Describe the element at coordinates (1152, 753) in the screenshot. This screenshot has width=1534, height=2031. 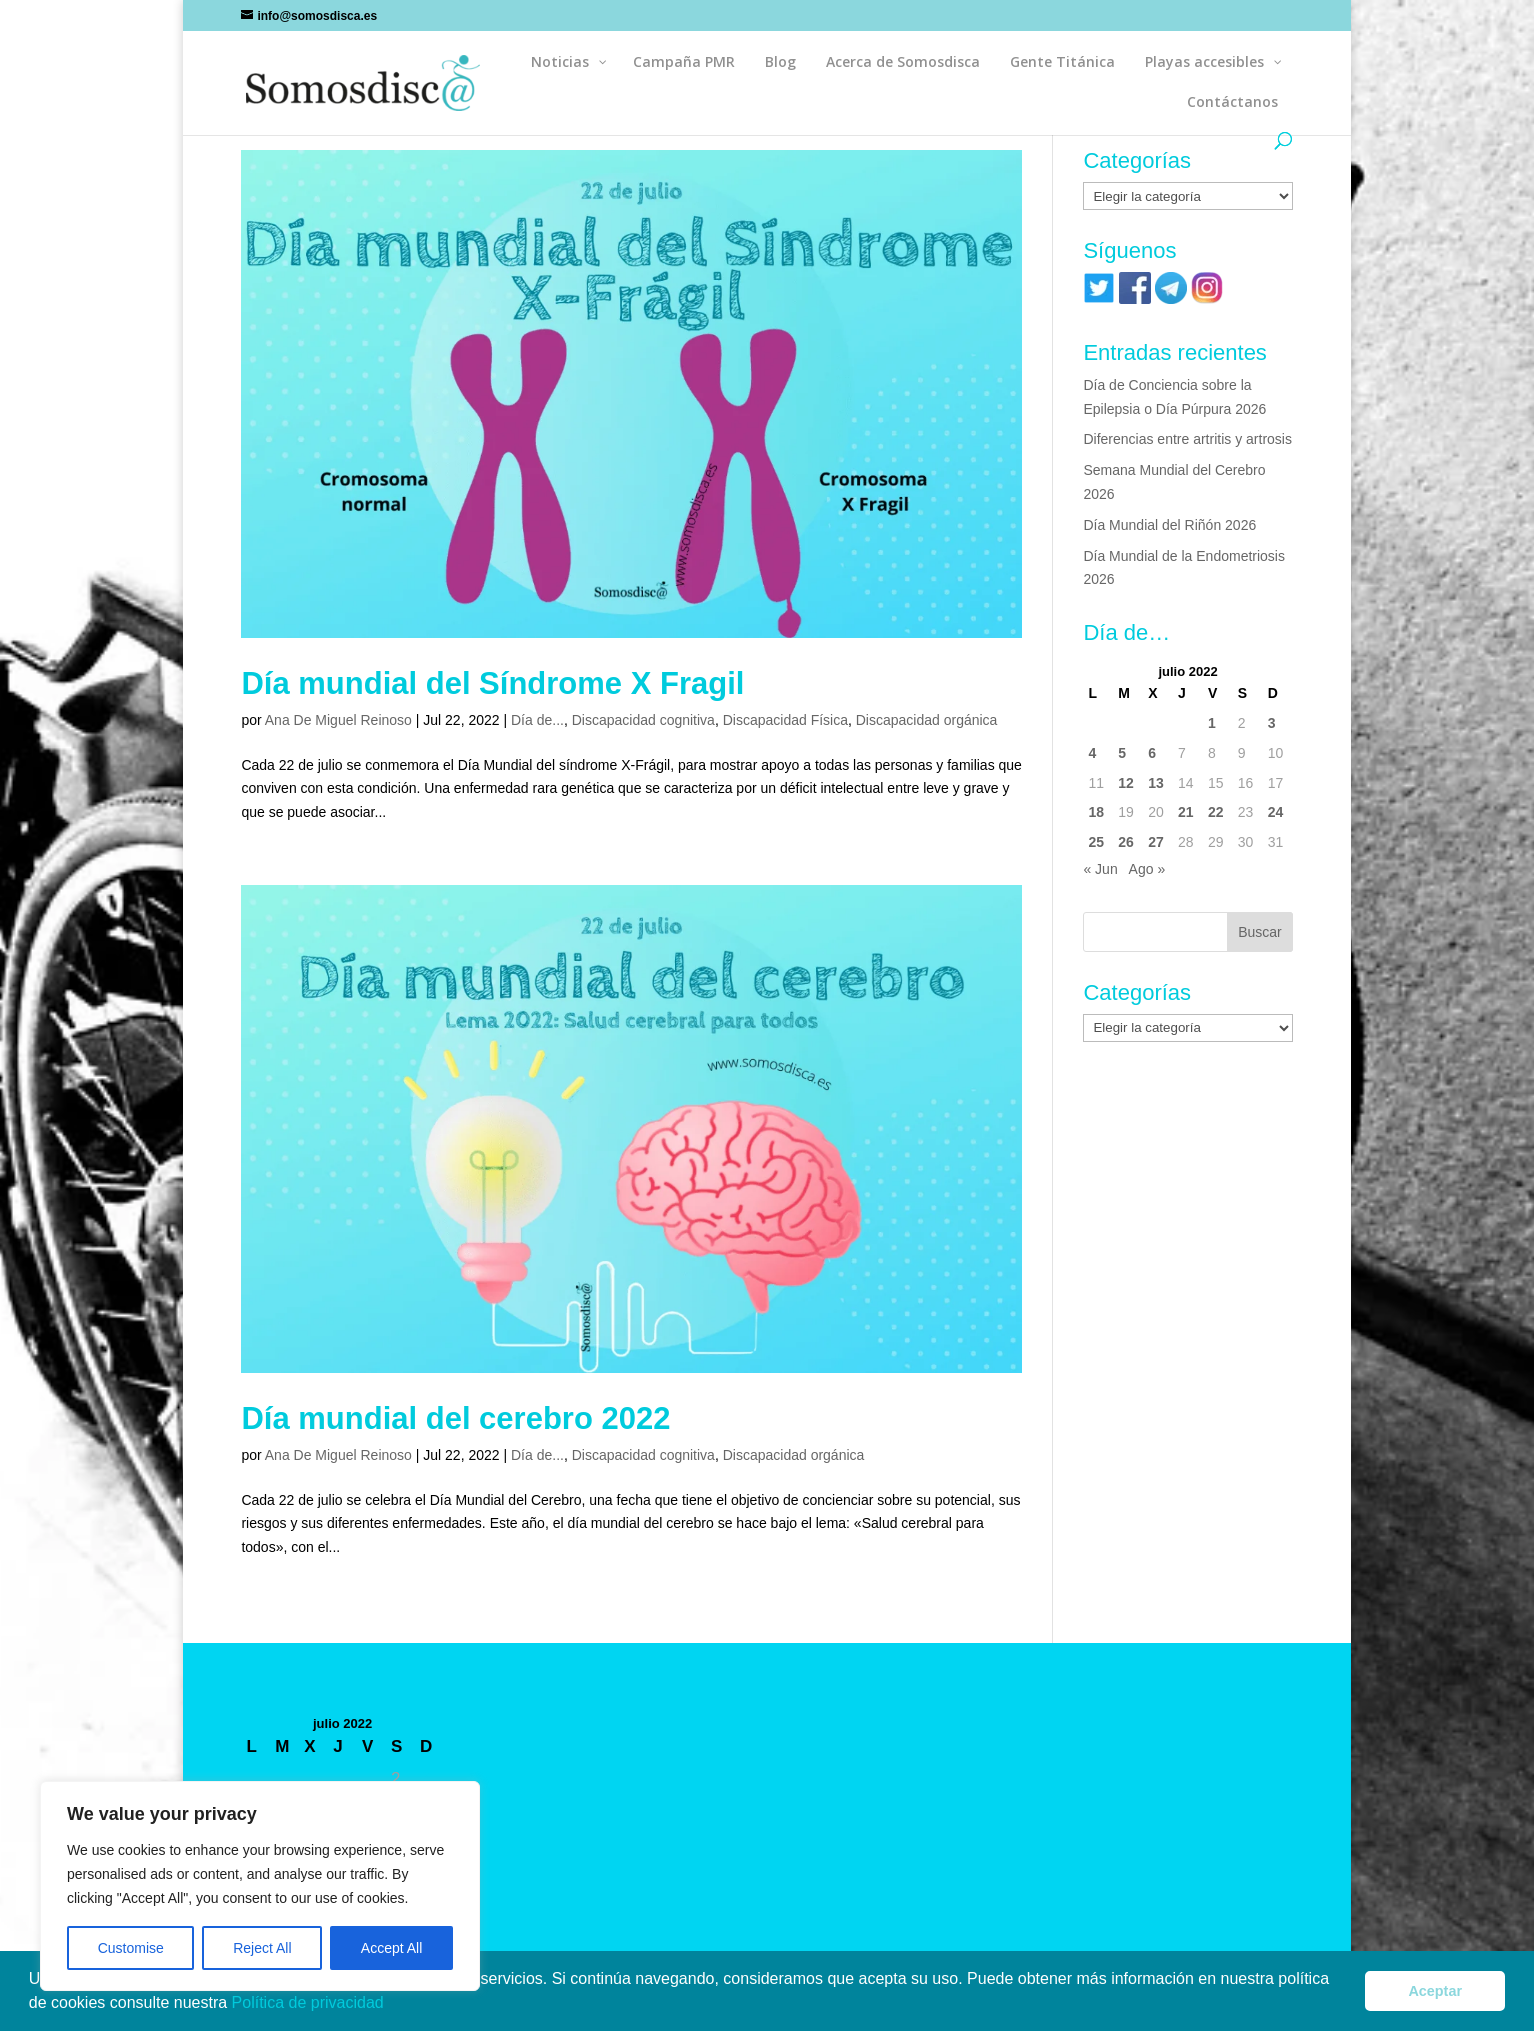
I see `6 [Entradas publicadas el 6 de July de 2022]` at that location.